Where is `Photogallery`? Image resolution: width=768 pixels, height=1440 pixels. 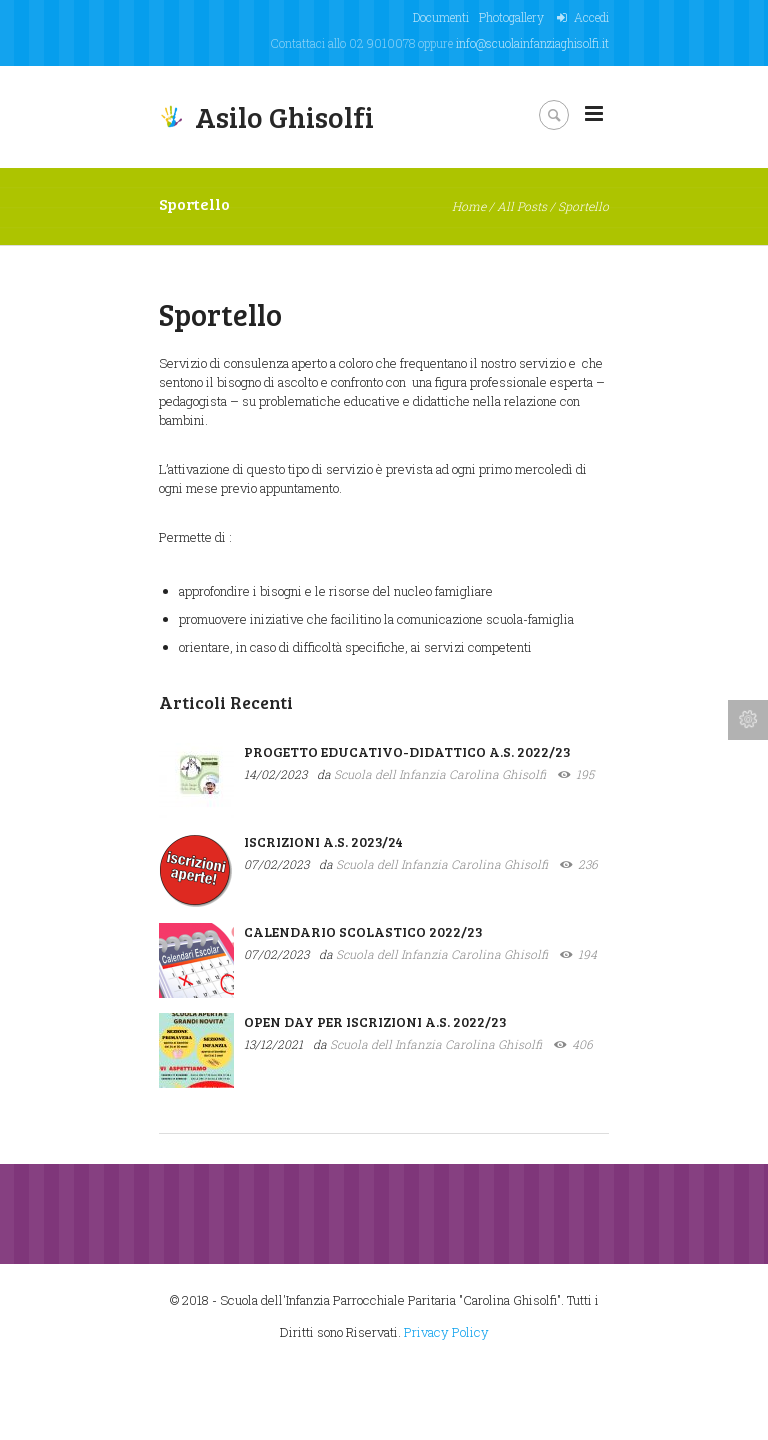 Photogallery is located at coordinates (511, 17).